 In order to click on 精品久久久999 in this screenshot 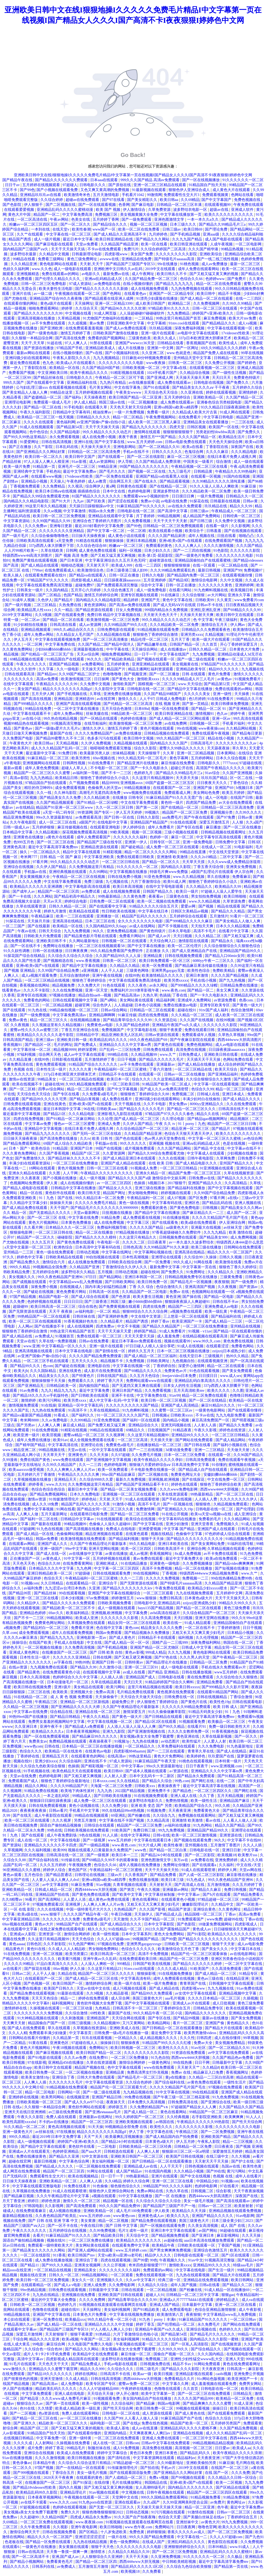, I will do `click(93, 2369)`.